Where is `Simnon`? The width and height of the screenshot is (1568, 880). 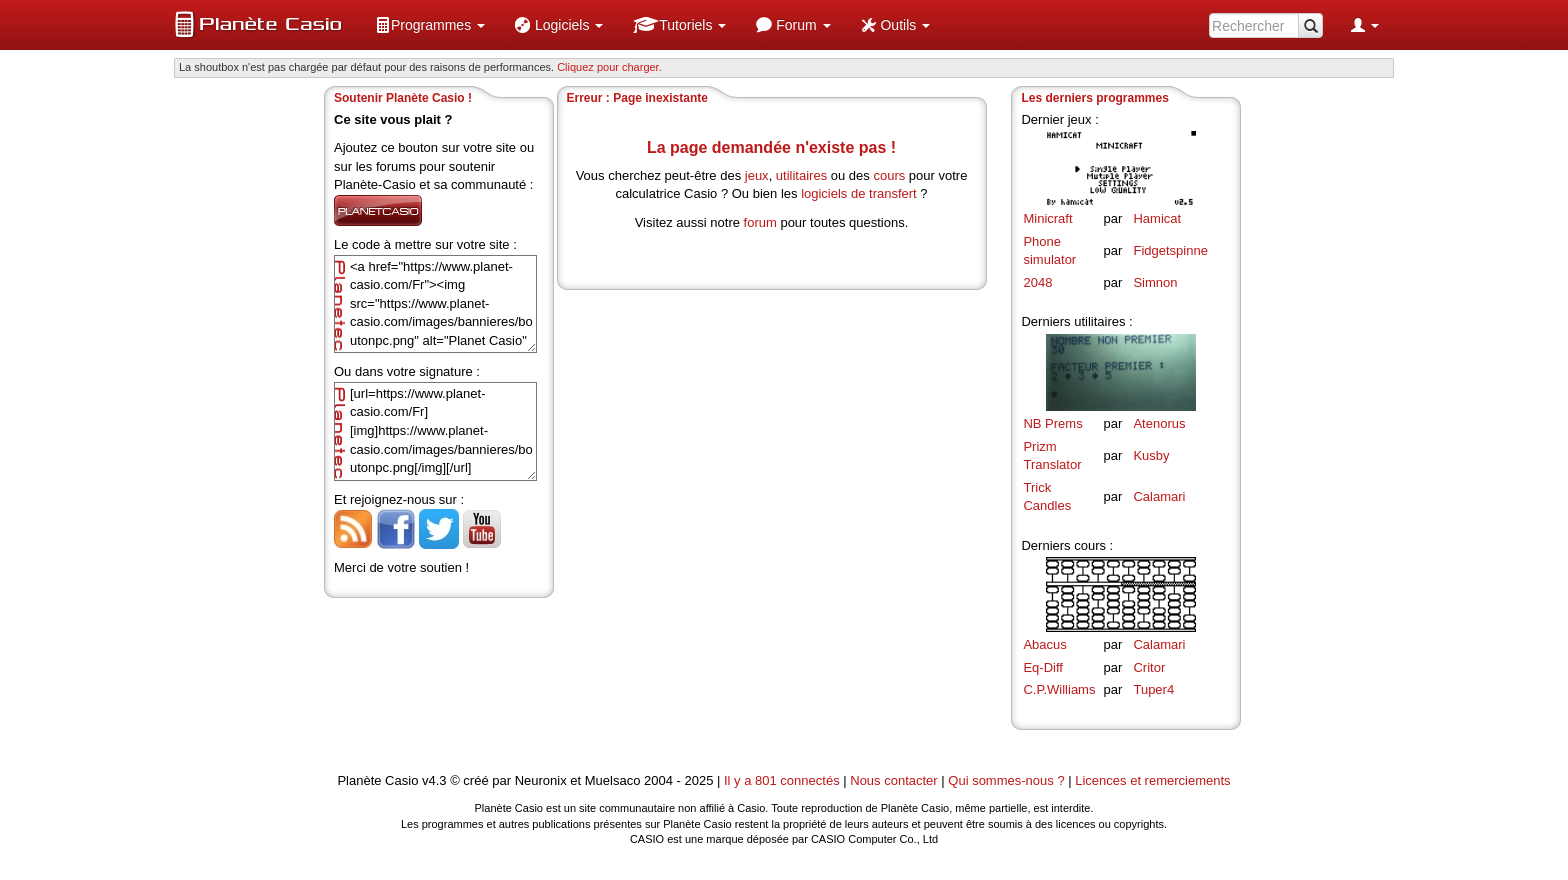
Simnon is located at coordinates (1155, 282).